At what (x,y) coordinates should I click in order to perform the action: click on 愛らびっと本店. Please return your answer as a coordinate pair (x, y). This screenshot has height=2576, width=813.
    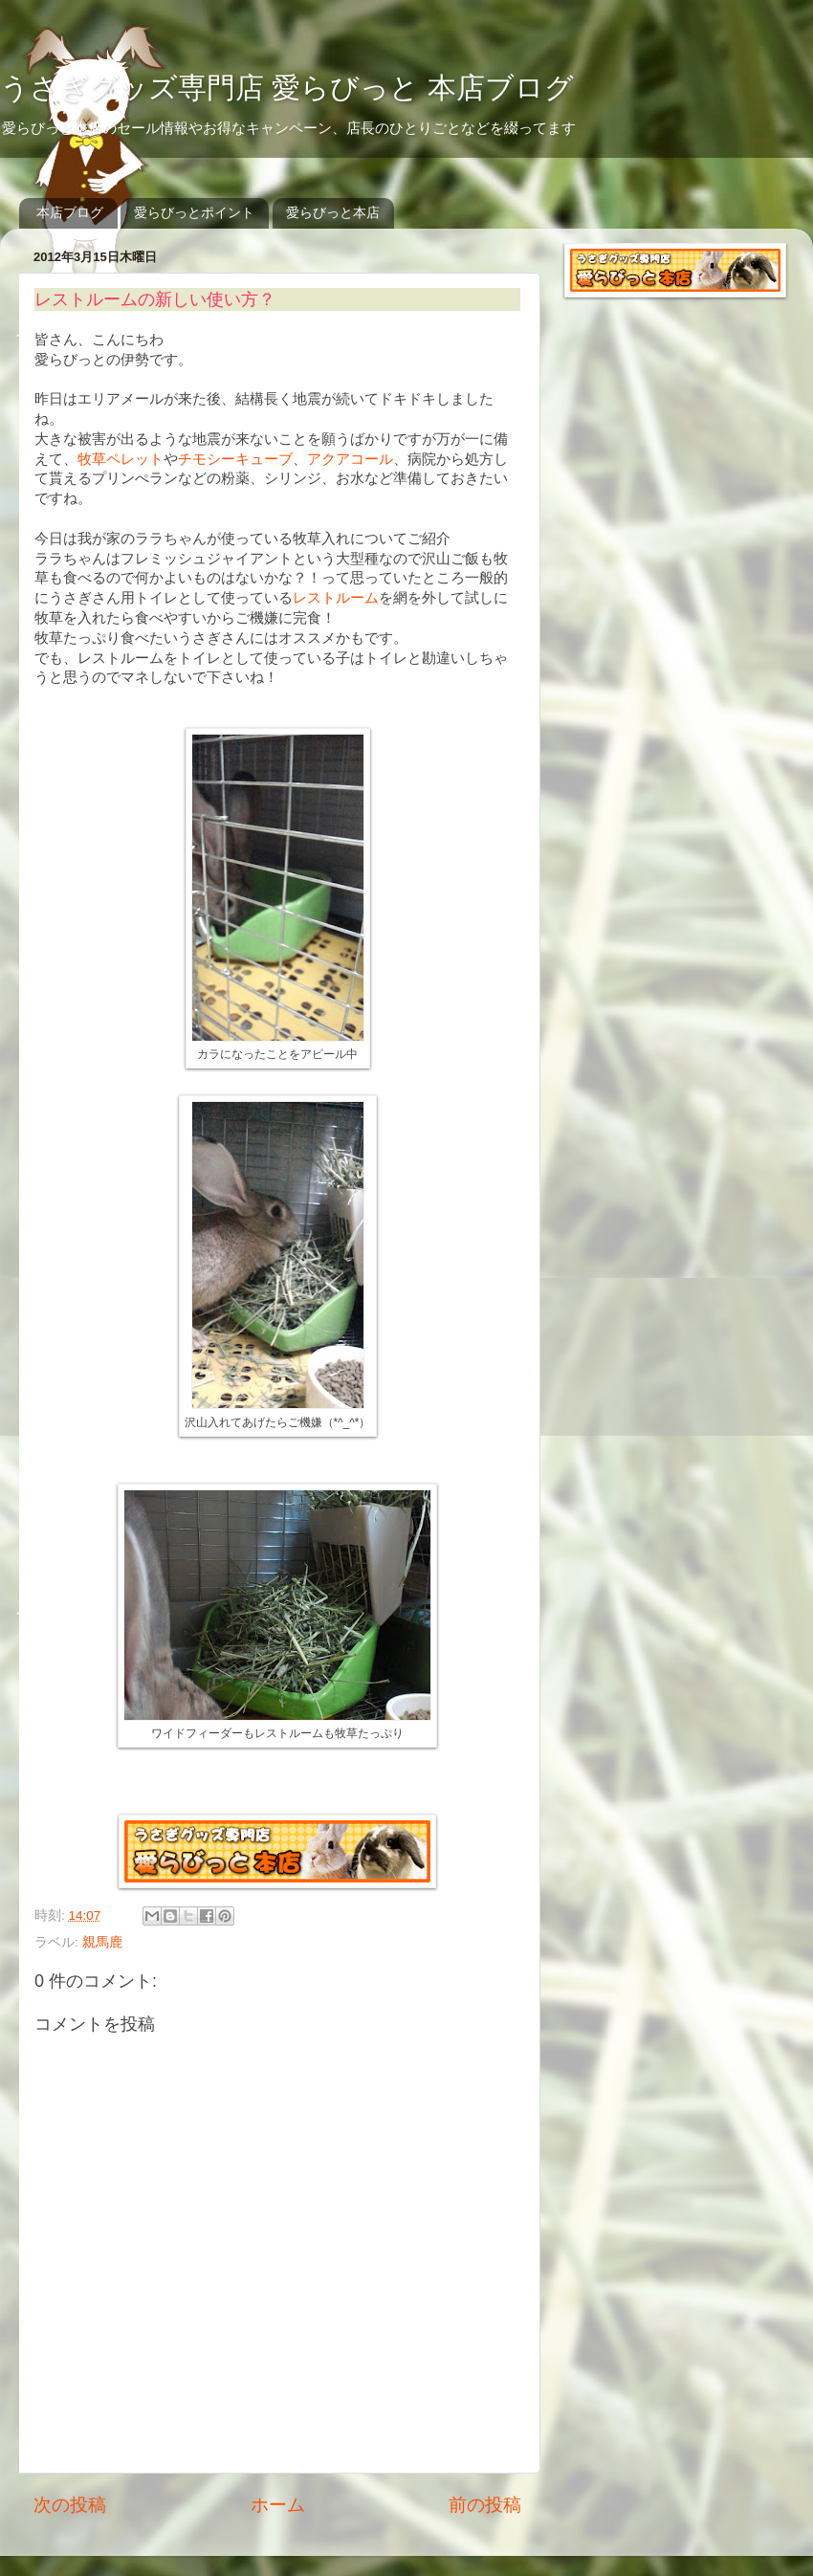
    Looking at the image, I should click on (333, 212).